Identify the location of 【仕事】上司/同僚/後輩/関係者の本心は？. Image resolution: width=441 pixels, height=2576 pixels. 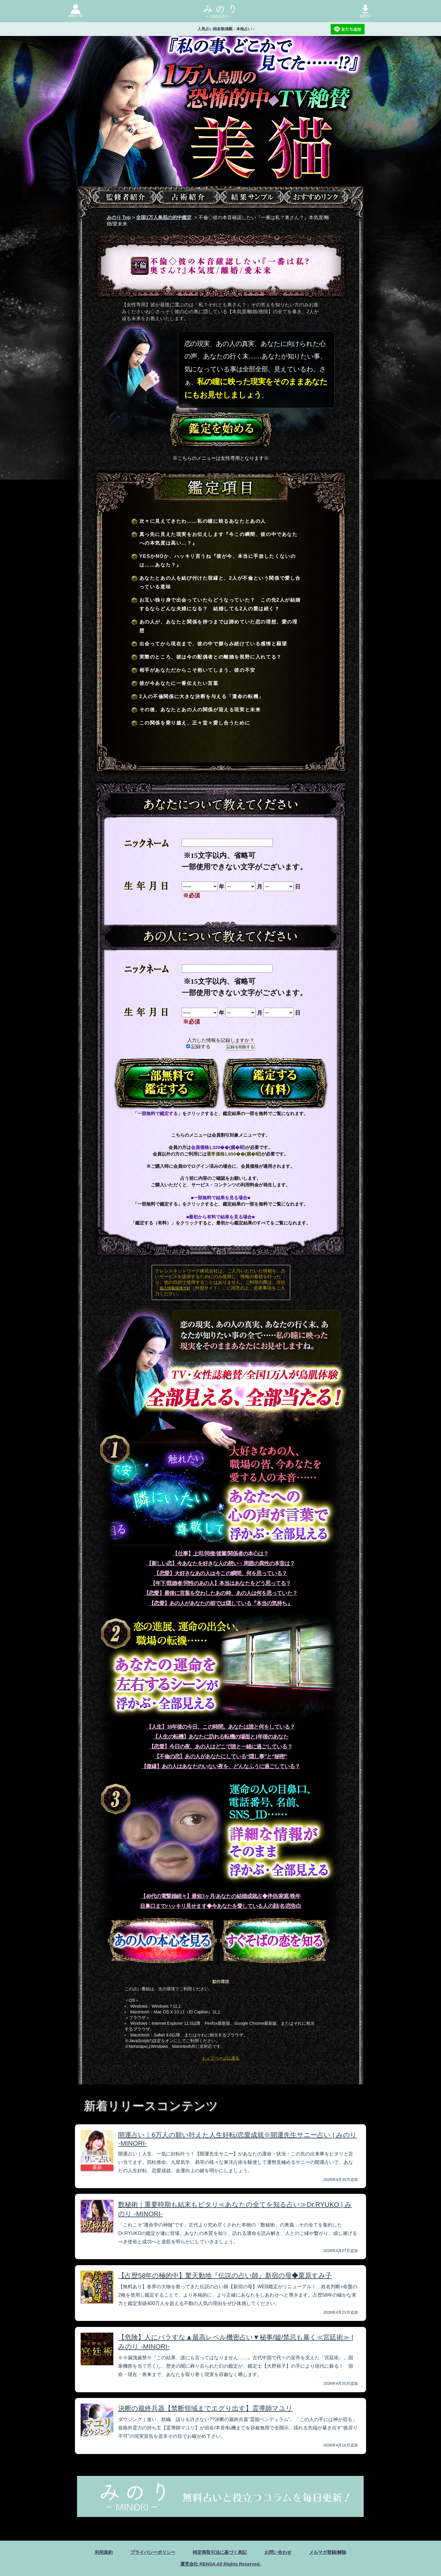
(220, 1554).